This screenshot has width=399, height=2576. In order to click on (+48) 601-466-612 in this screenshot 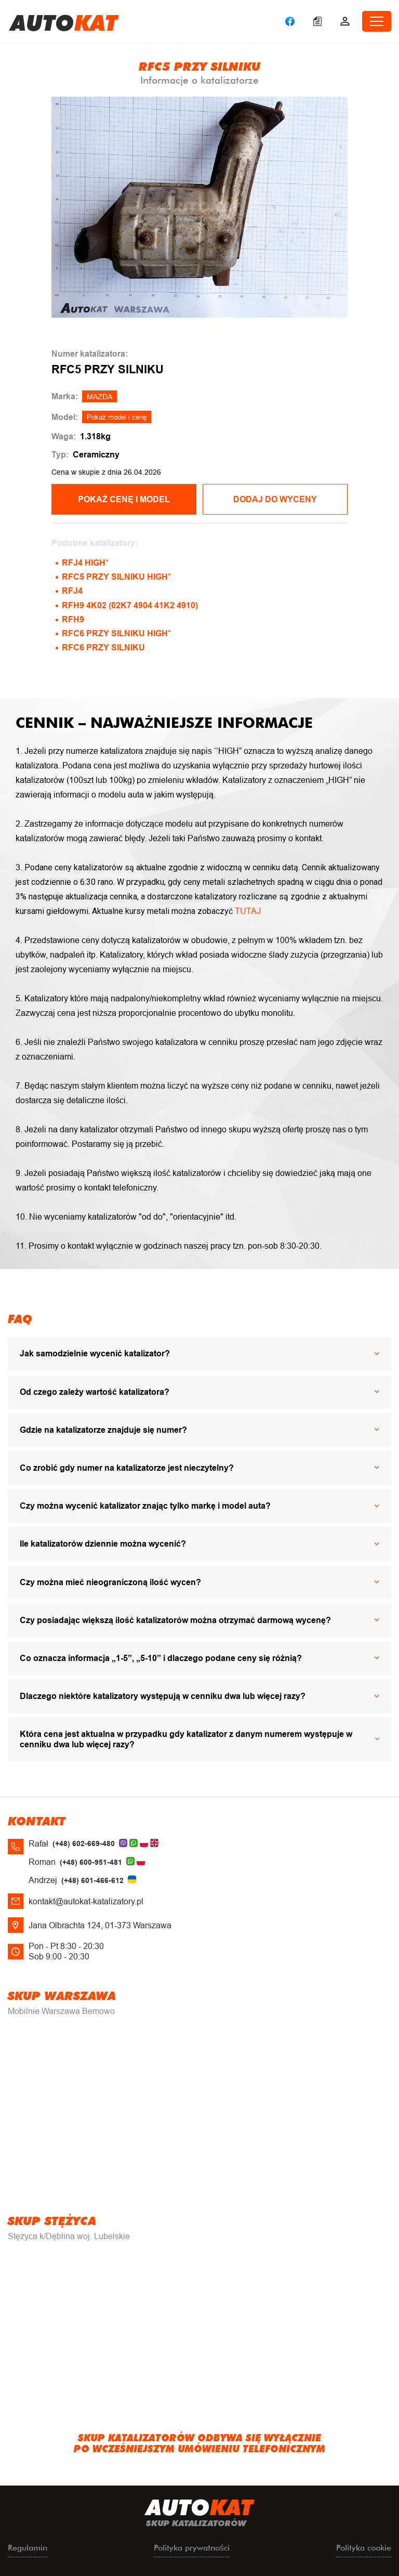, I will do `click(92, 1880)`.